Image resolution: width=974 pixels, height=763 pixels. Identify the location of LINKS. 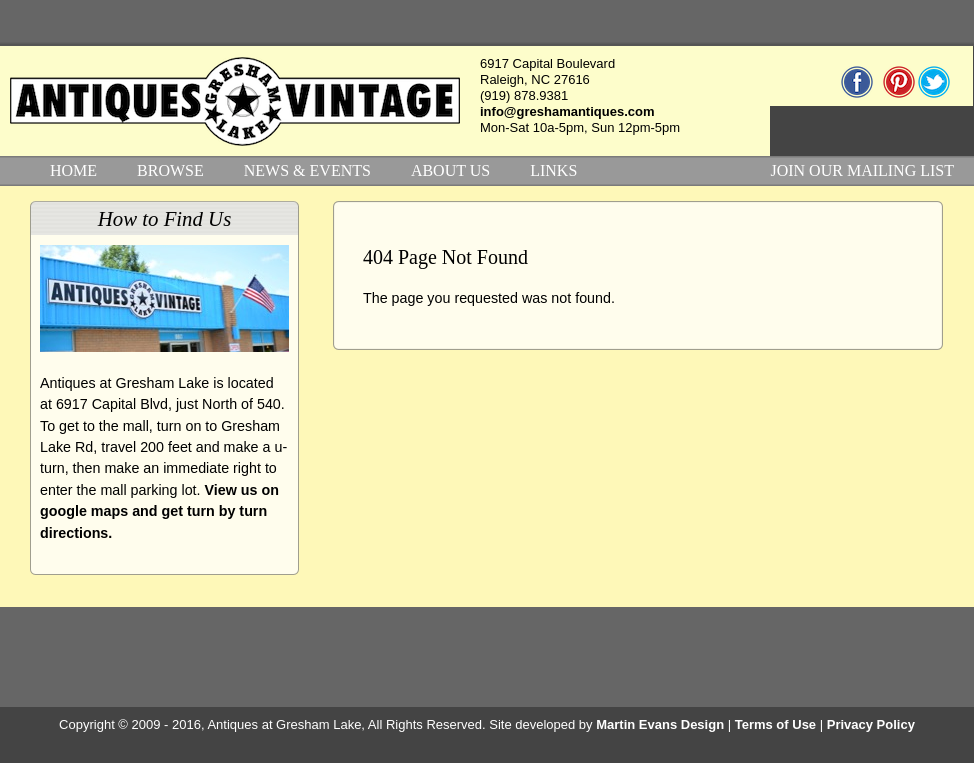
(553, 170).